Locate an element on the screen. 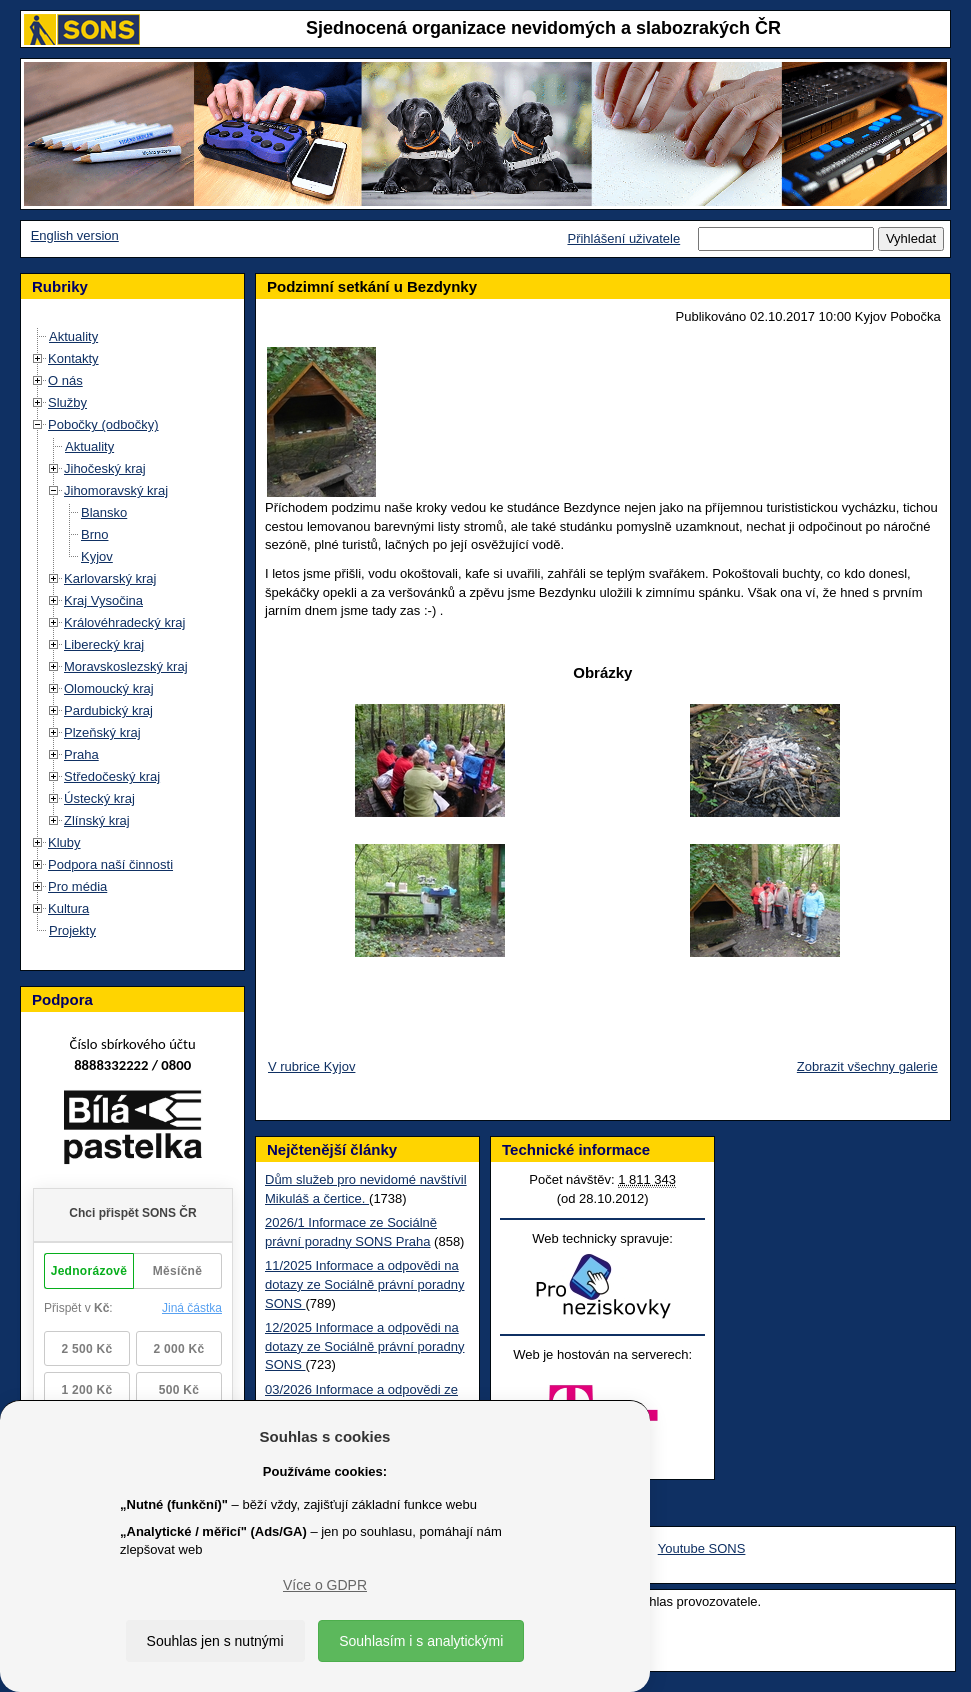 This screenshot has width=971, height=1692. Pro média is located at coordinates (77, 886).